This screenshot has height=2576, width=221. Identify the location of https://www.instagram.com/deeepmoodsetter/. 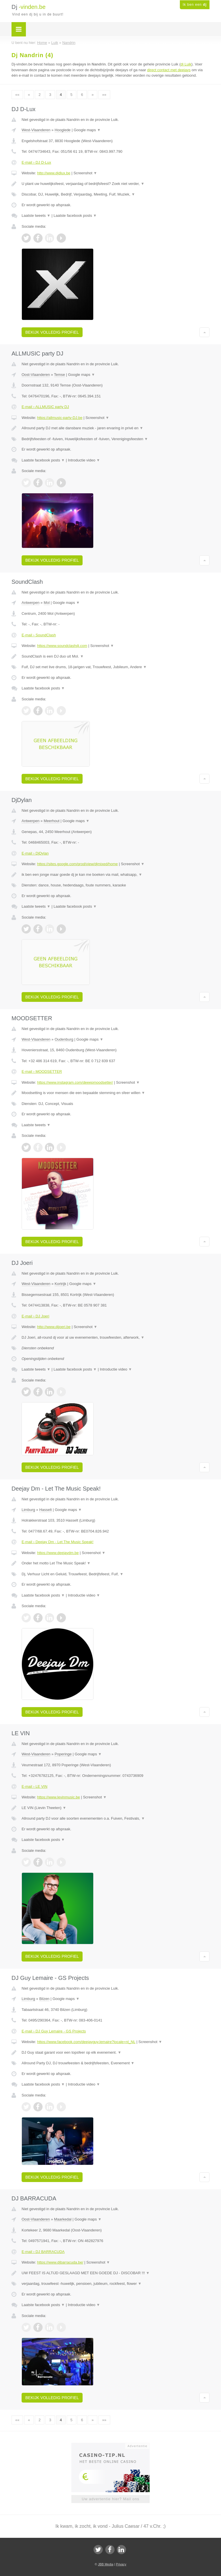
(75, 1082).